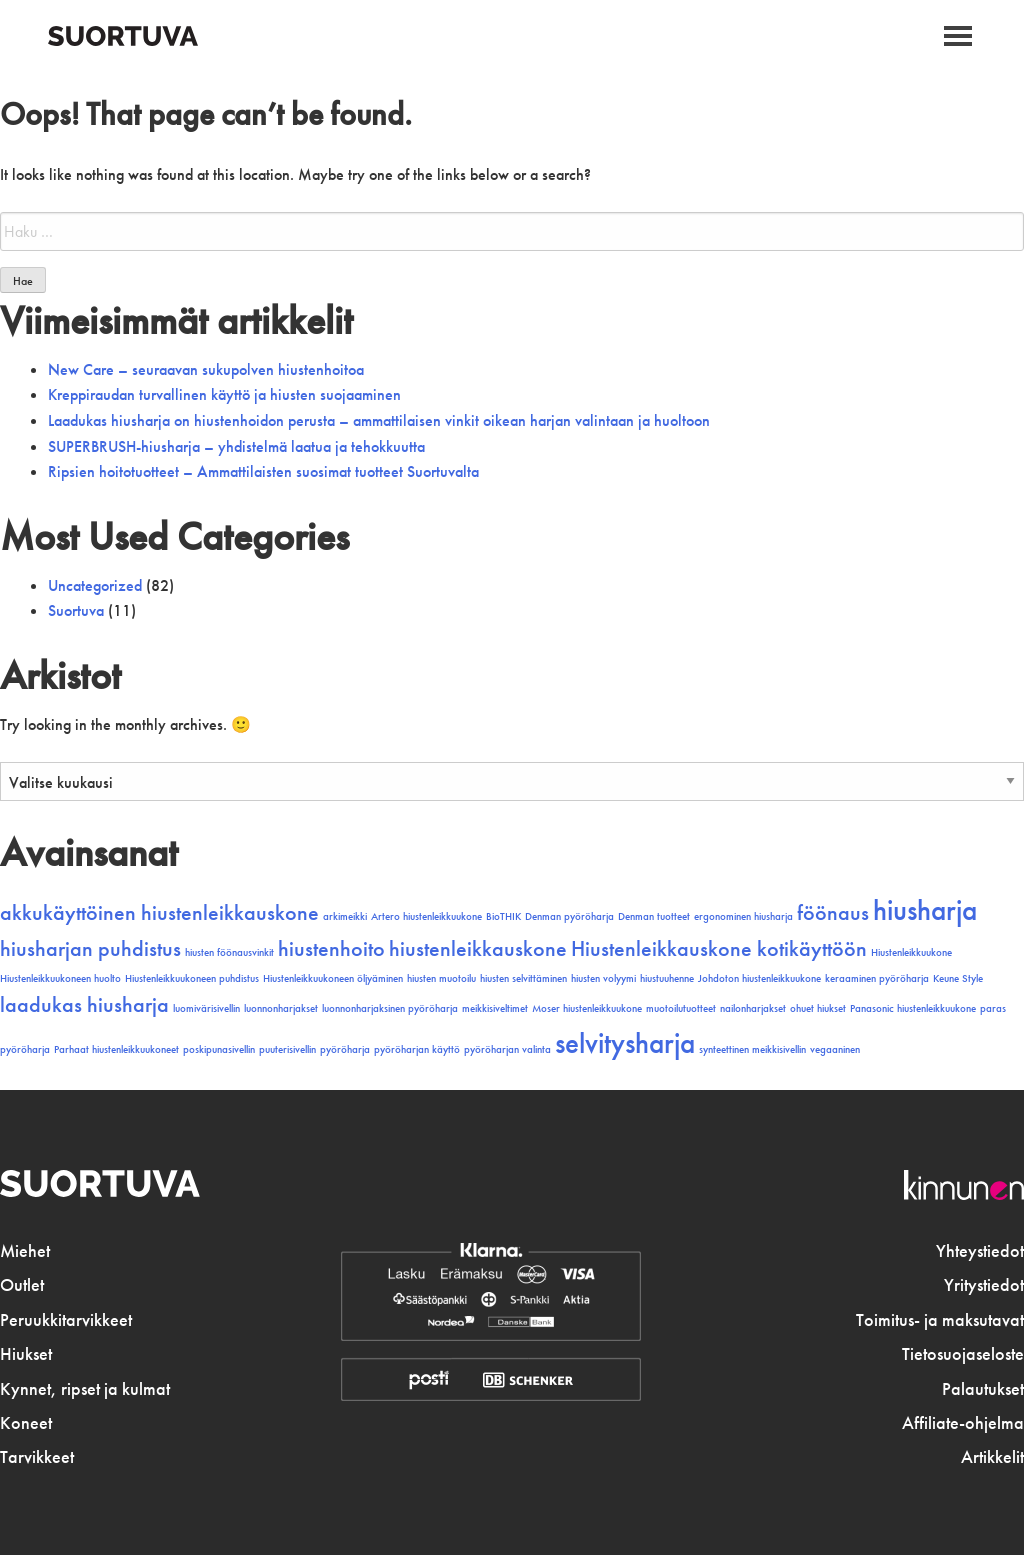 Image resolution: width=1024 pixels, height=1555 pixels. What do you see at coordinates (95, 585) in the screenshot?
I see `Uncategorized` at bounding box center [95, 585].